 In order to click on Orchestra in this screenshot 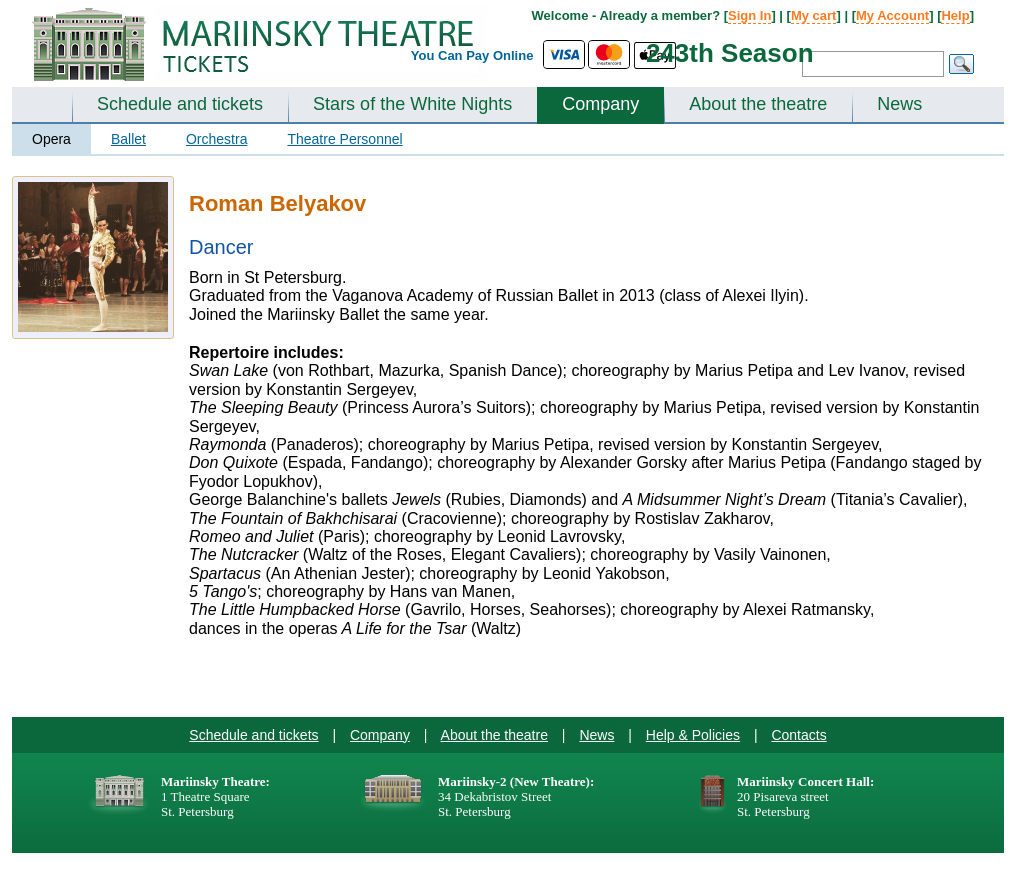, I will do `click(216, 139)`.